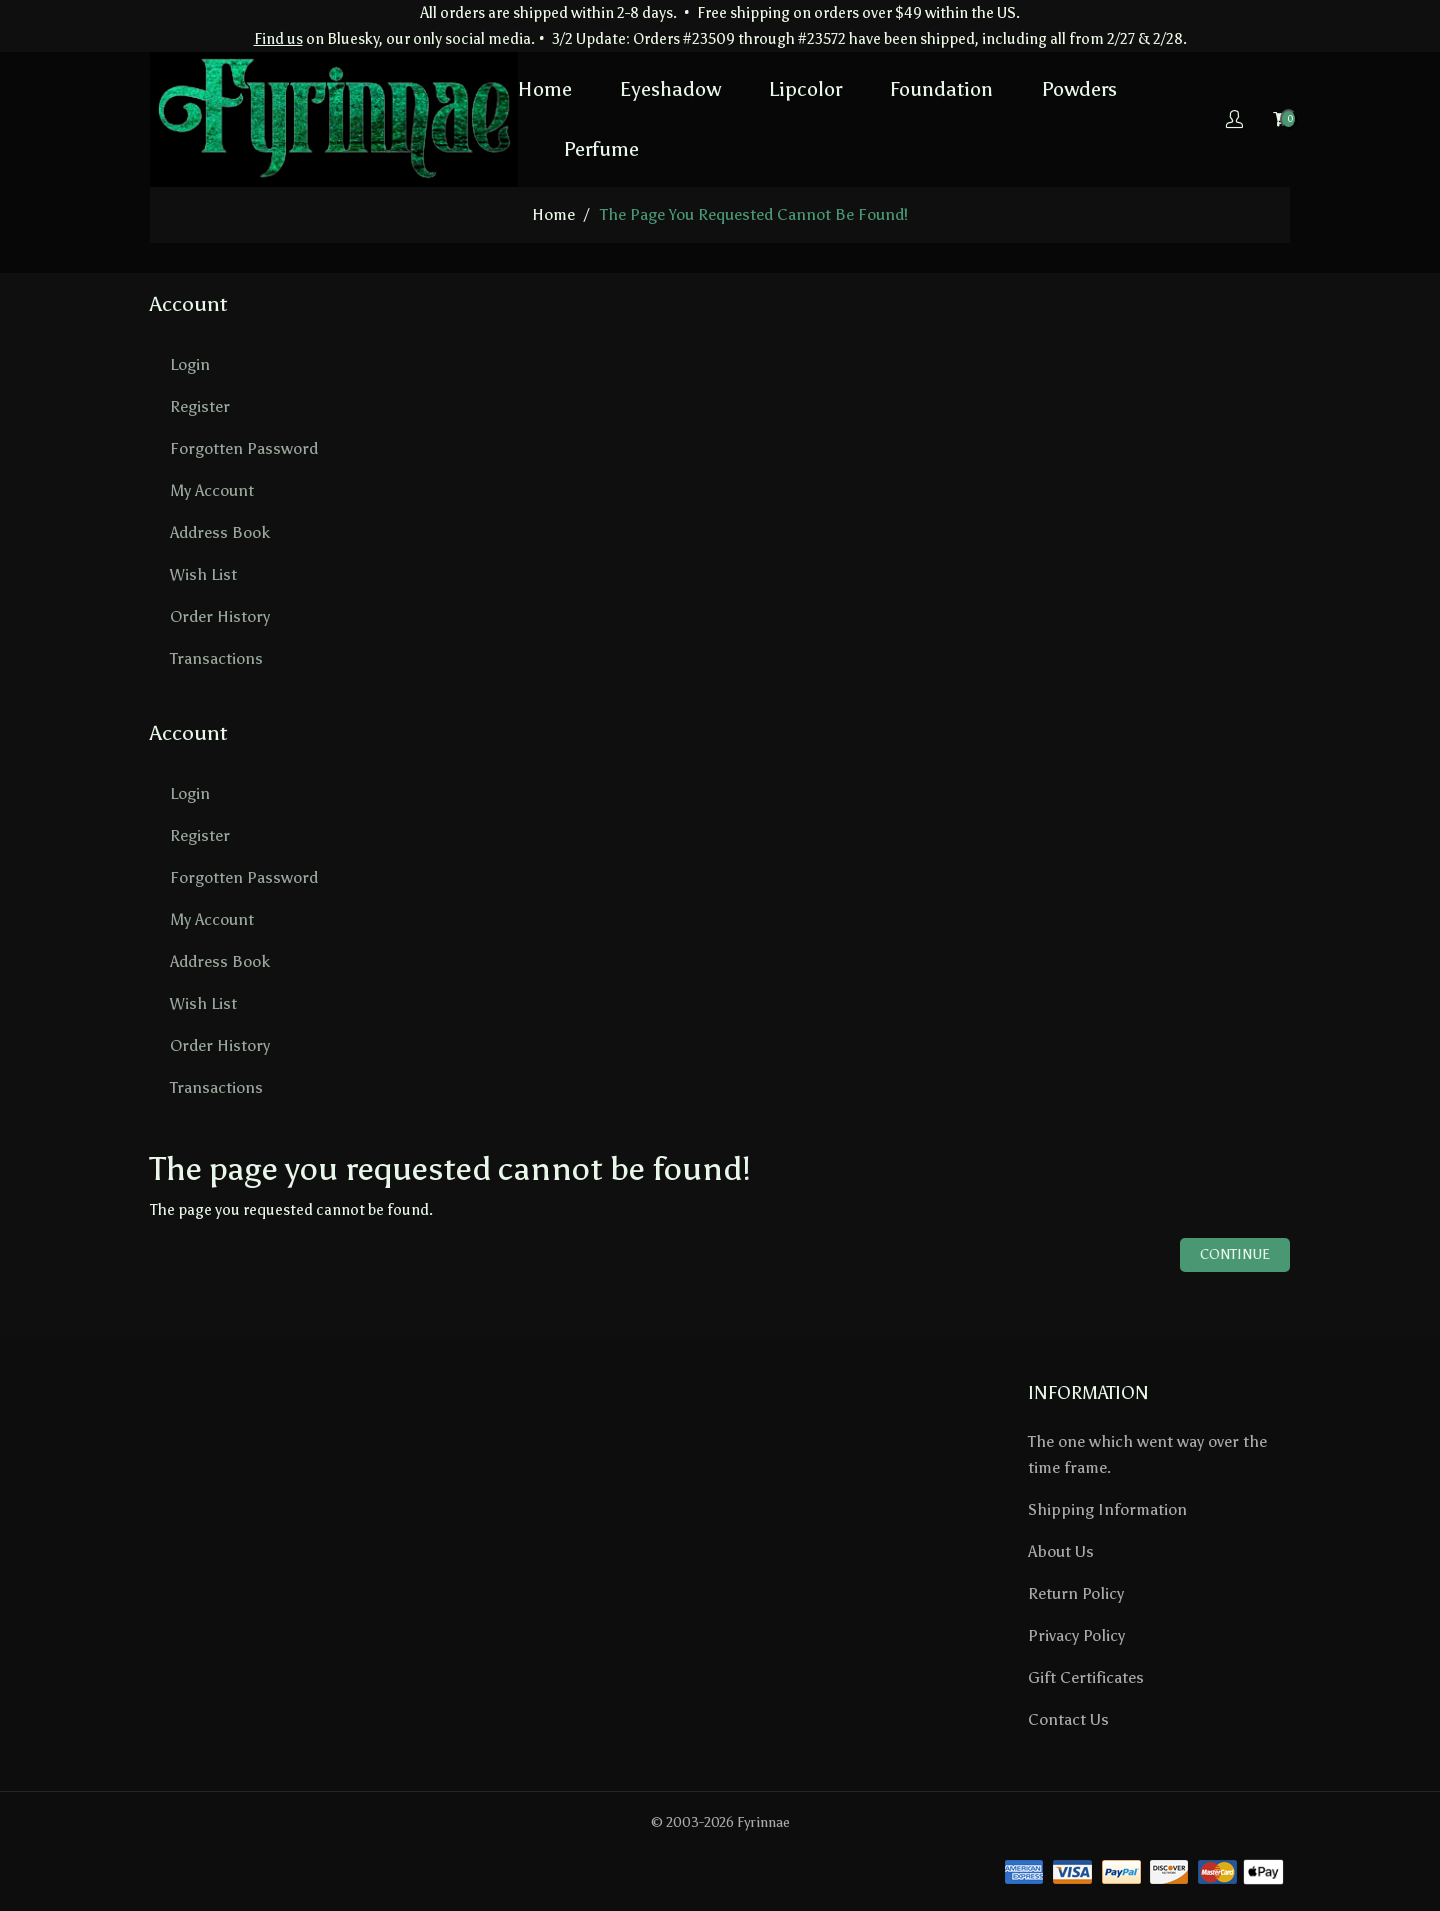 This screenshot has height=1911, width=1440. What do you see at coordinates (1061, 1551) in the screenshot?
I see `About Us` at bounding box center [1061, 1551].